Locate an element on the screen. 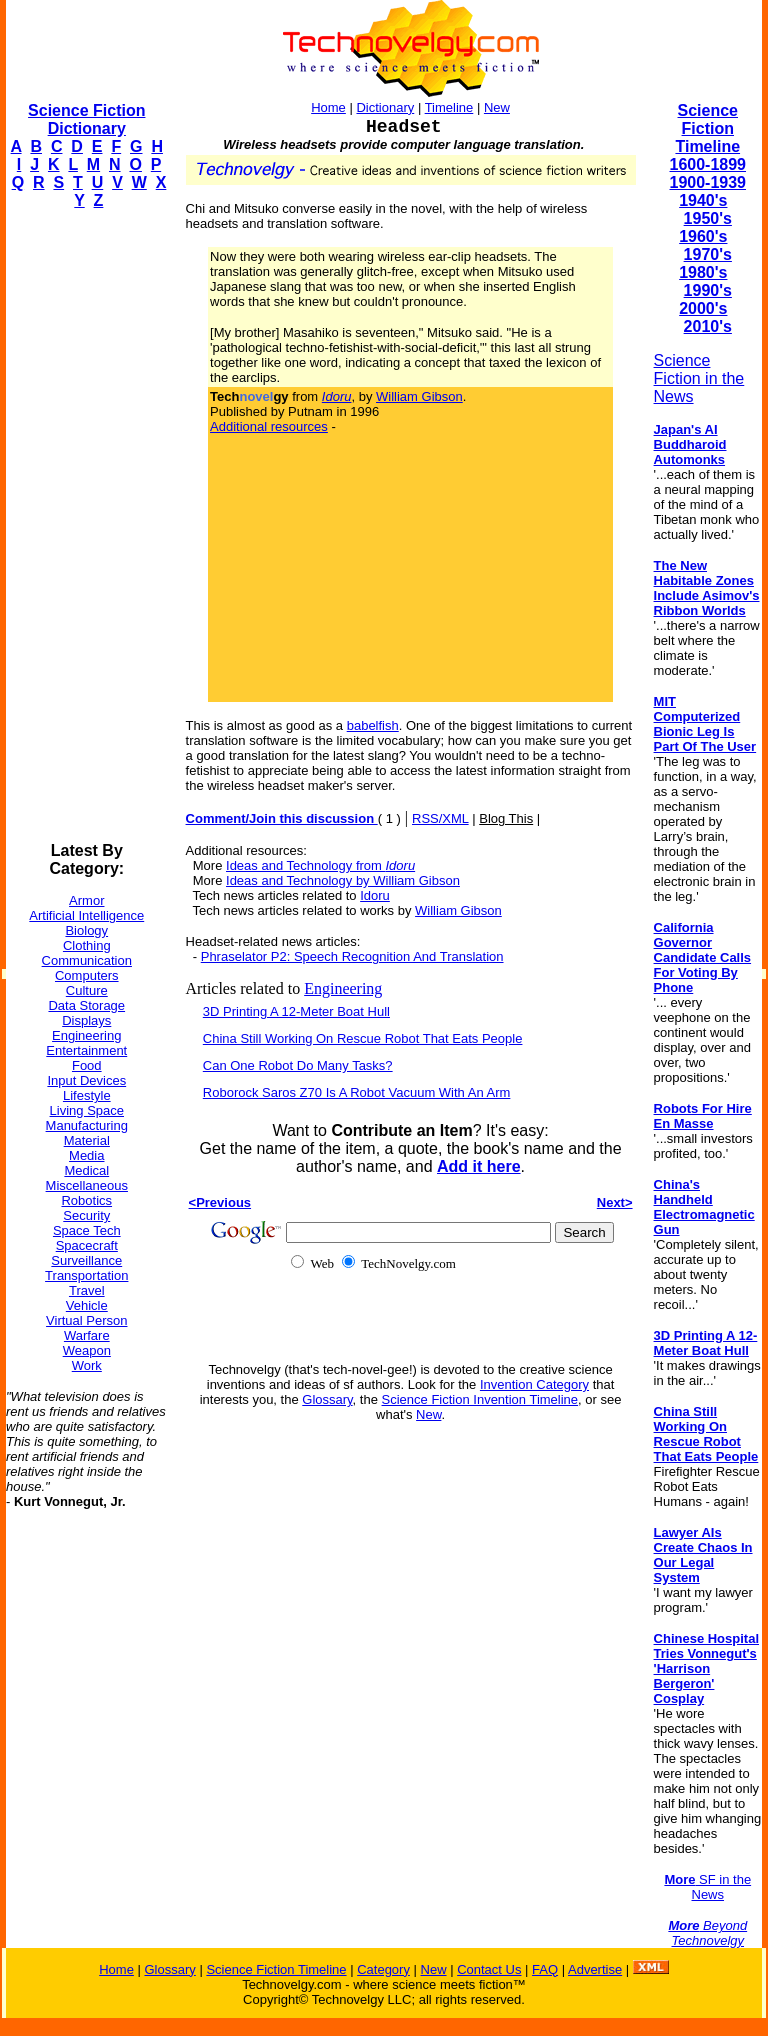 The height and width of the screenshot is (2036, 768). 1900-1939 is located at coordinates (708, 182).